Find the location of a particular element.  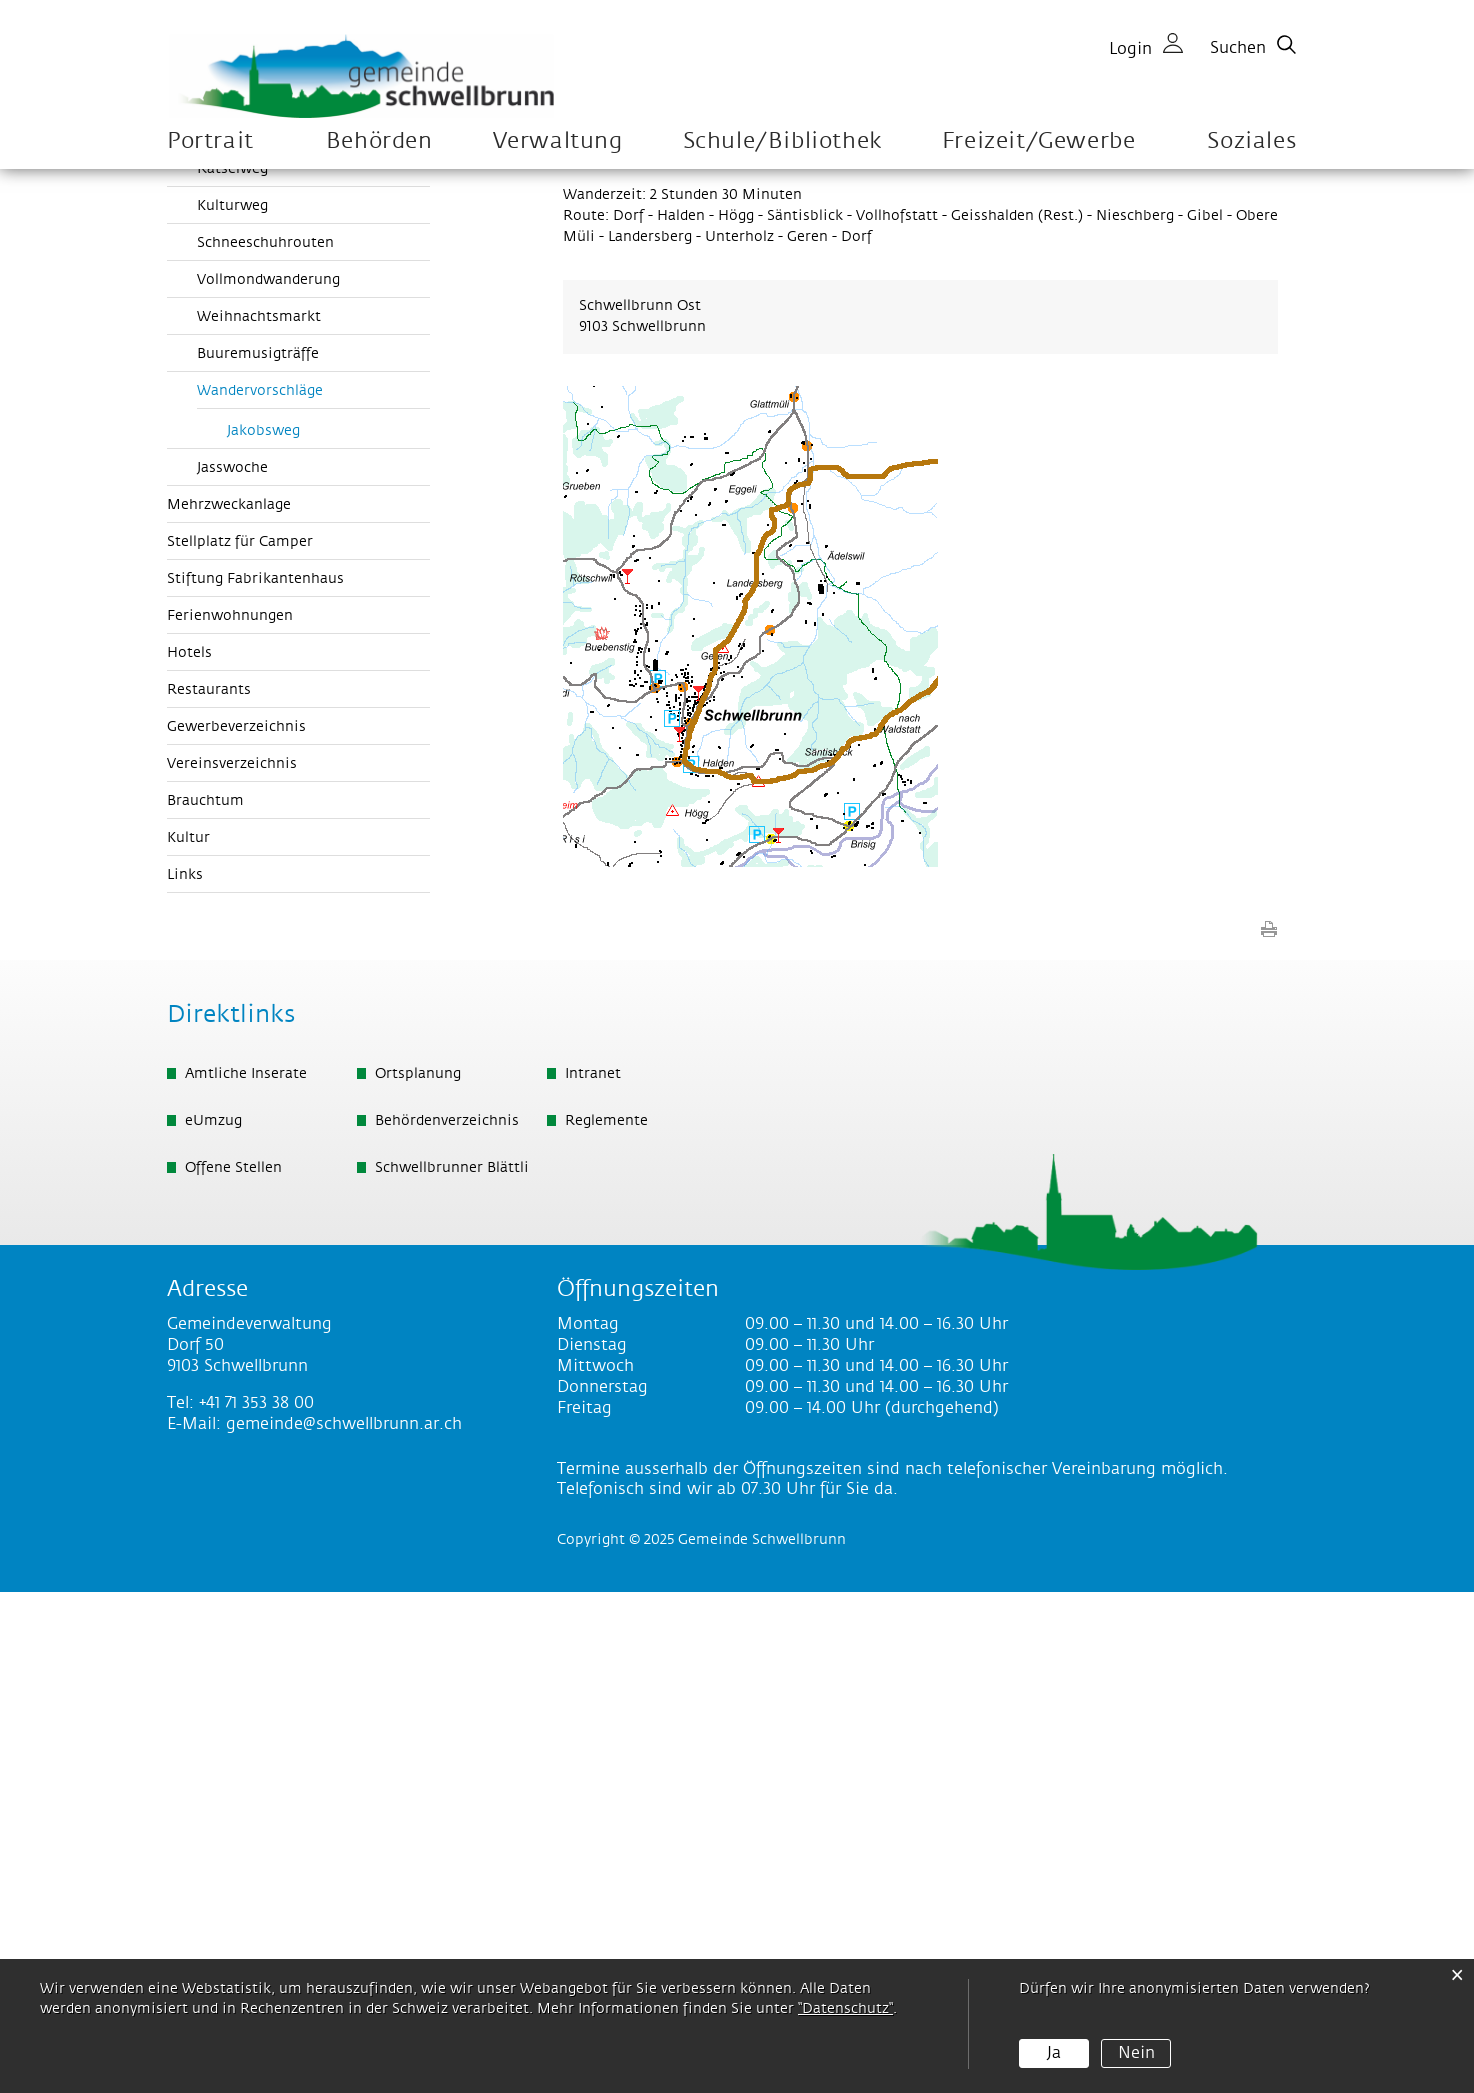

Schwellbrunner Blättli is located at coordinates (452, 1669).